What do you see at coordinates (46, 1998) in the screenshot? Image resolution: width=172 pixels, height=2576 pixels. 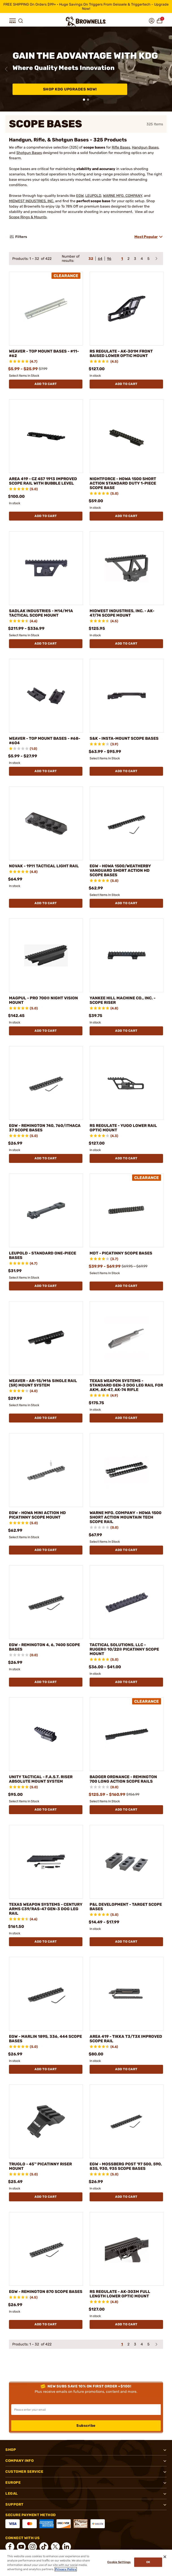 I see `[EGW - MARLIN 1895, 336, 444 SCOPE BASES]` at bounding box center [46, 1998].